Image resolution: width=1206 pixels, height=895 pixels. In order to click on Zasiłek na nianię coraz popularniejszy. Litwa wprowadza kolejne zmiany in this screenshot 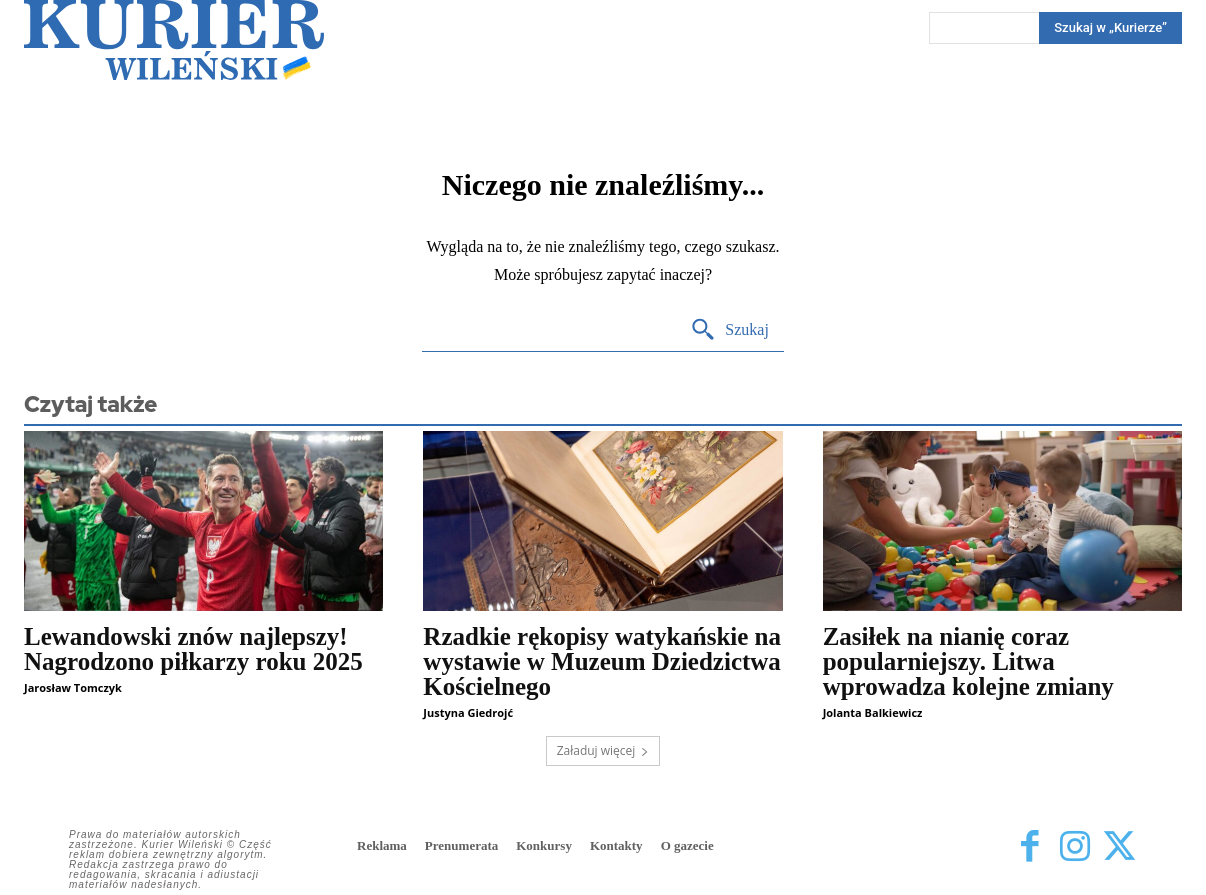, I will do `click(968, 661)`.